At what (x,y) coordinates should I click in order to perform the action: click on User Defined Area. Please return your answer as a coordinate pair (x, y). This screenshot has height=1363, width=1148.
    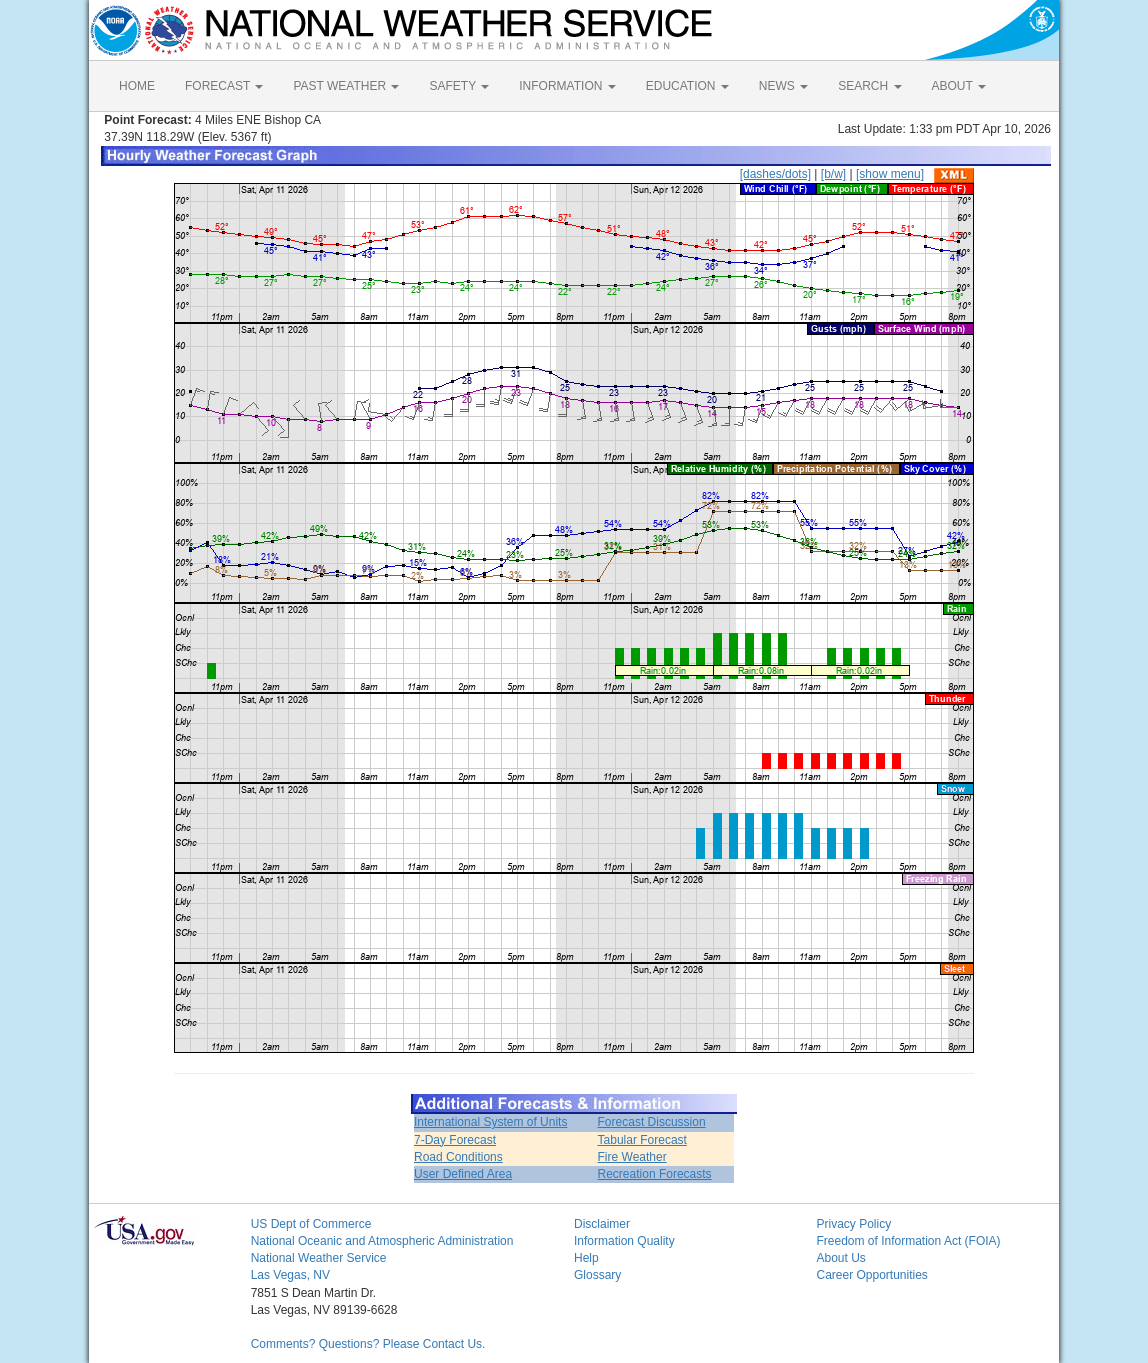
    Looking at the image, I should click on (463, 1174).